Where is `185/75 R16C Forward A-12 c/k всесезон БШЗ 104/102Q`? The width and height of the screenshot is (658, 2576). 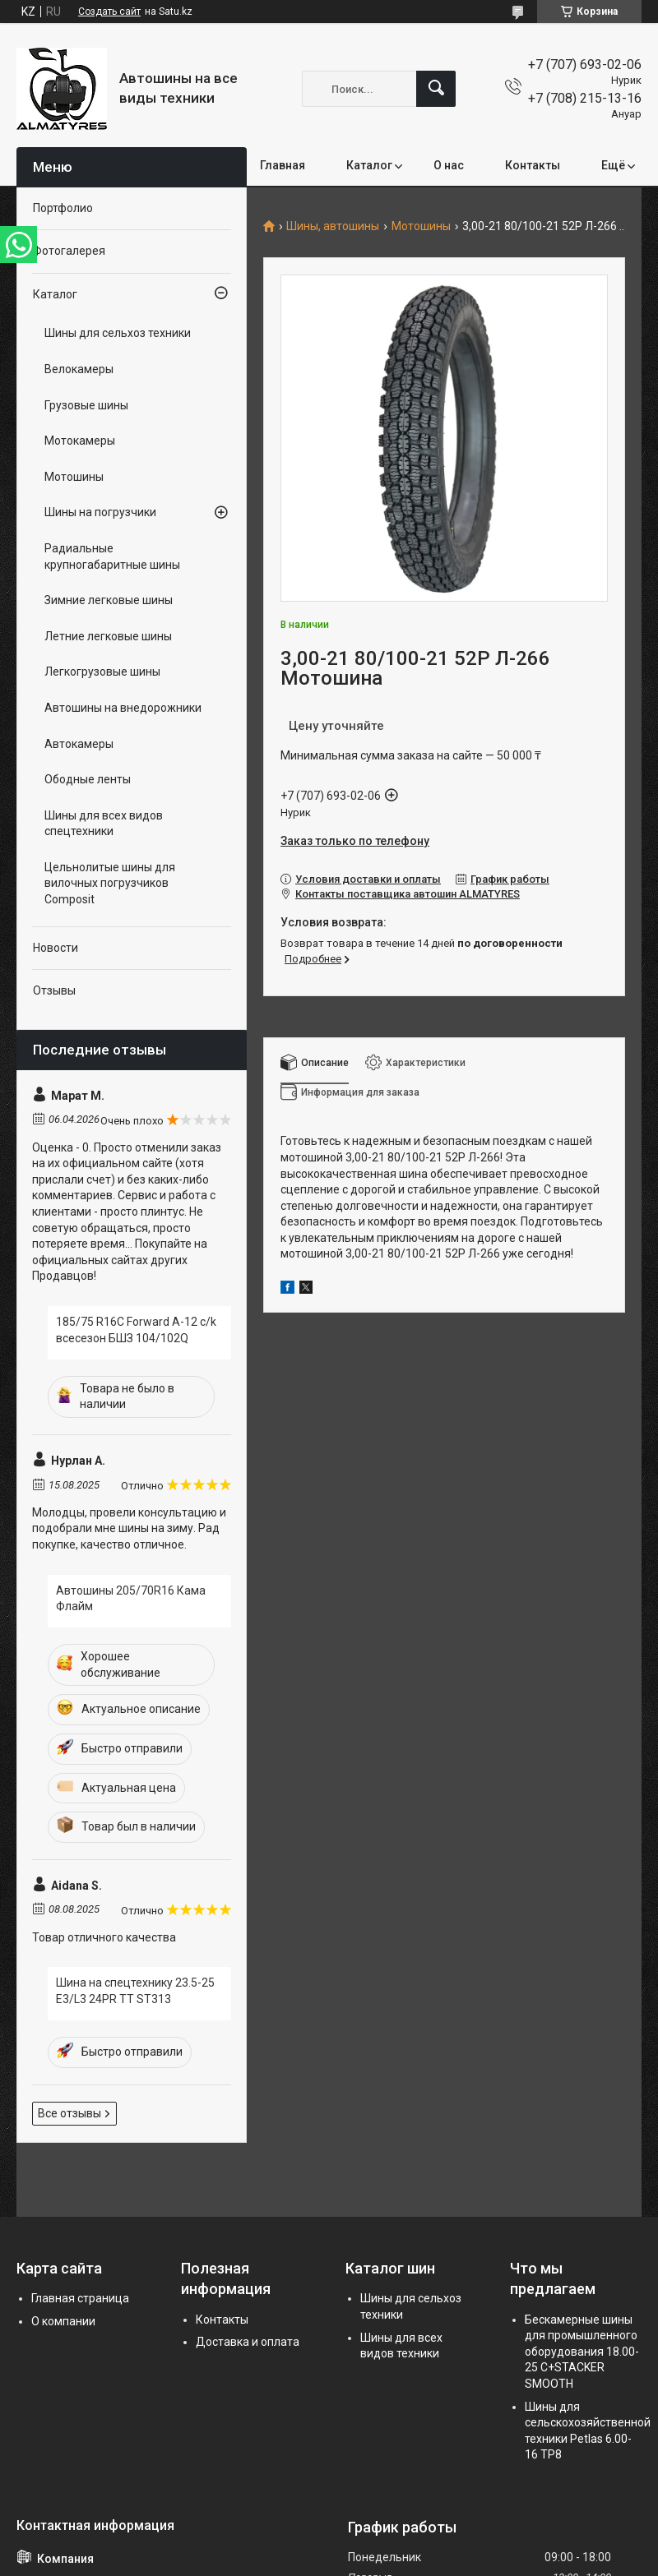
185/75 R16C Forward A-12 c/k всесезон БШЗ 104/102Q is located at coordinates (136, 1330).